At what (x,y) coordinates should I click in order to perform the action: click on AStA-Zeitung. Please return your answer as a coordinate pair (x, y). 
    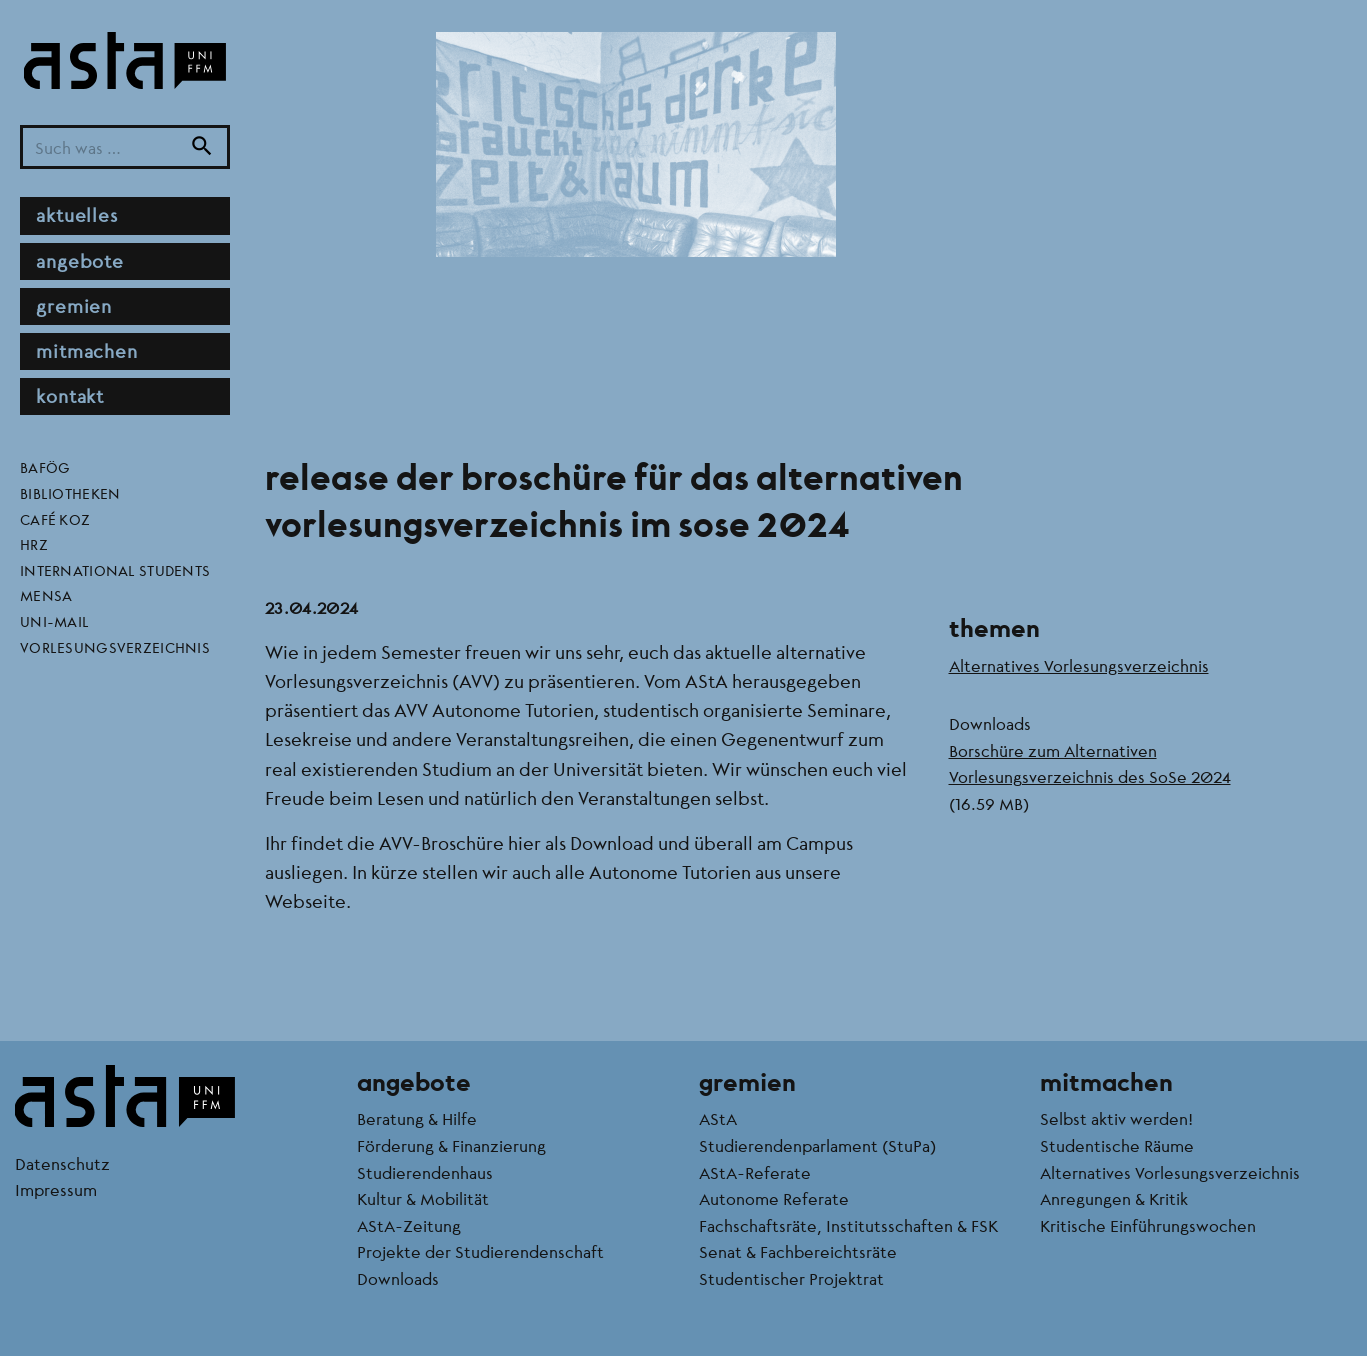
    Looking at the image, I should click on (409, 1225).